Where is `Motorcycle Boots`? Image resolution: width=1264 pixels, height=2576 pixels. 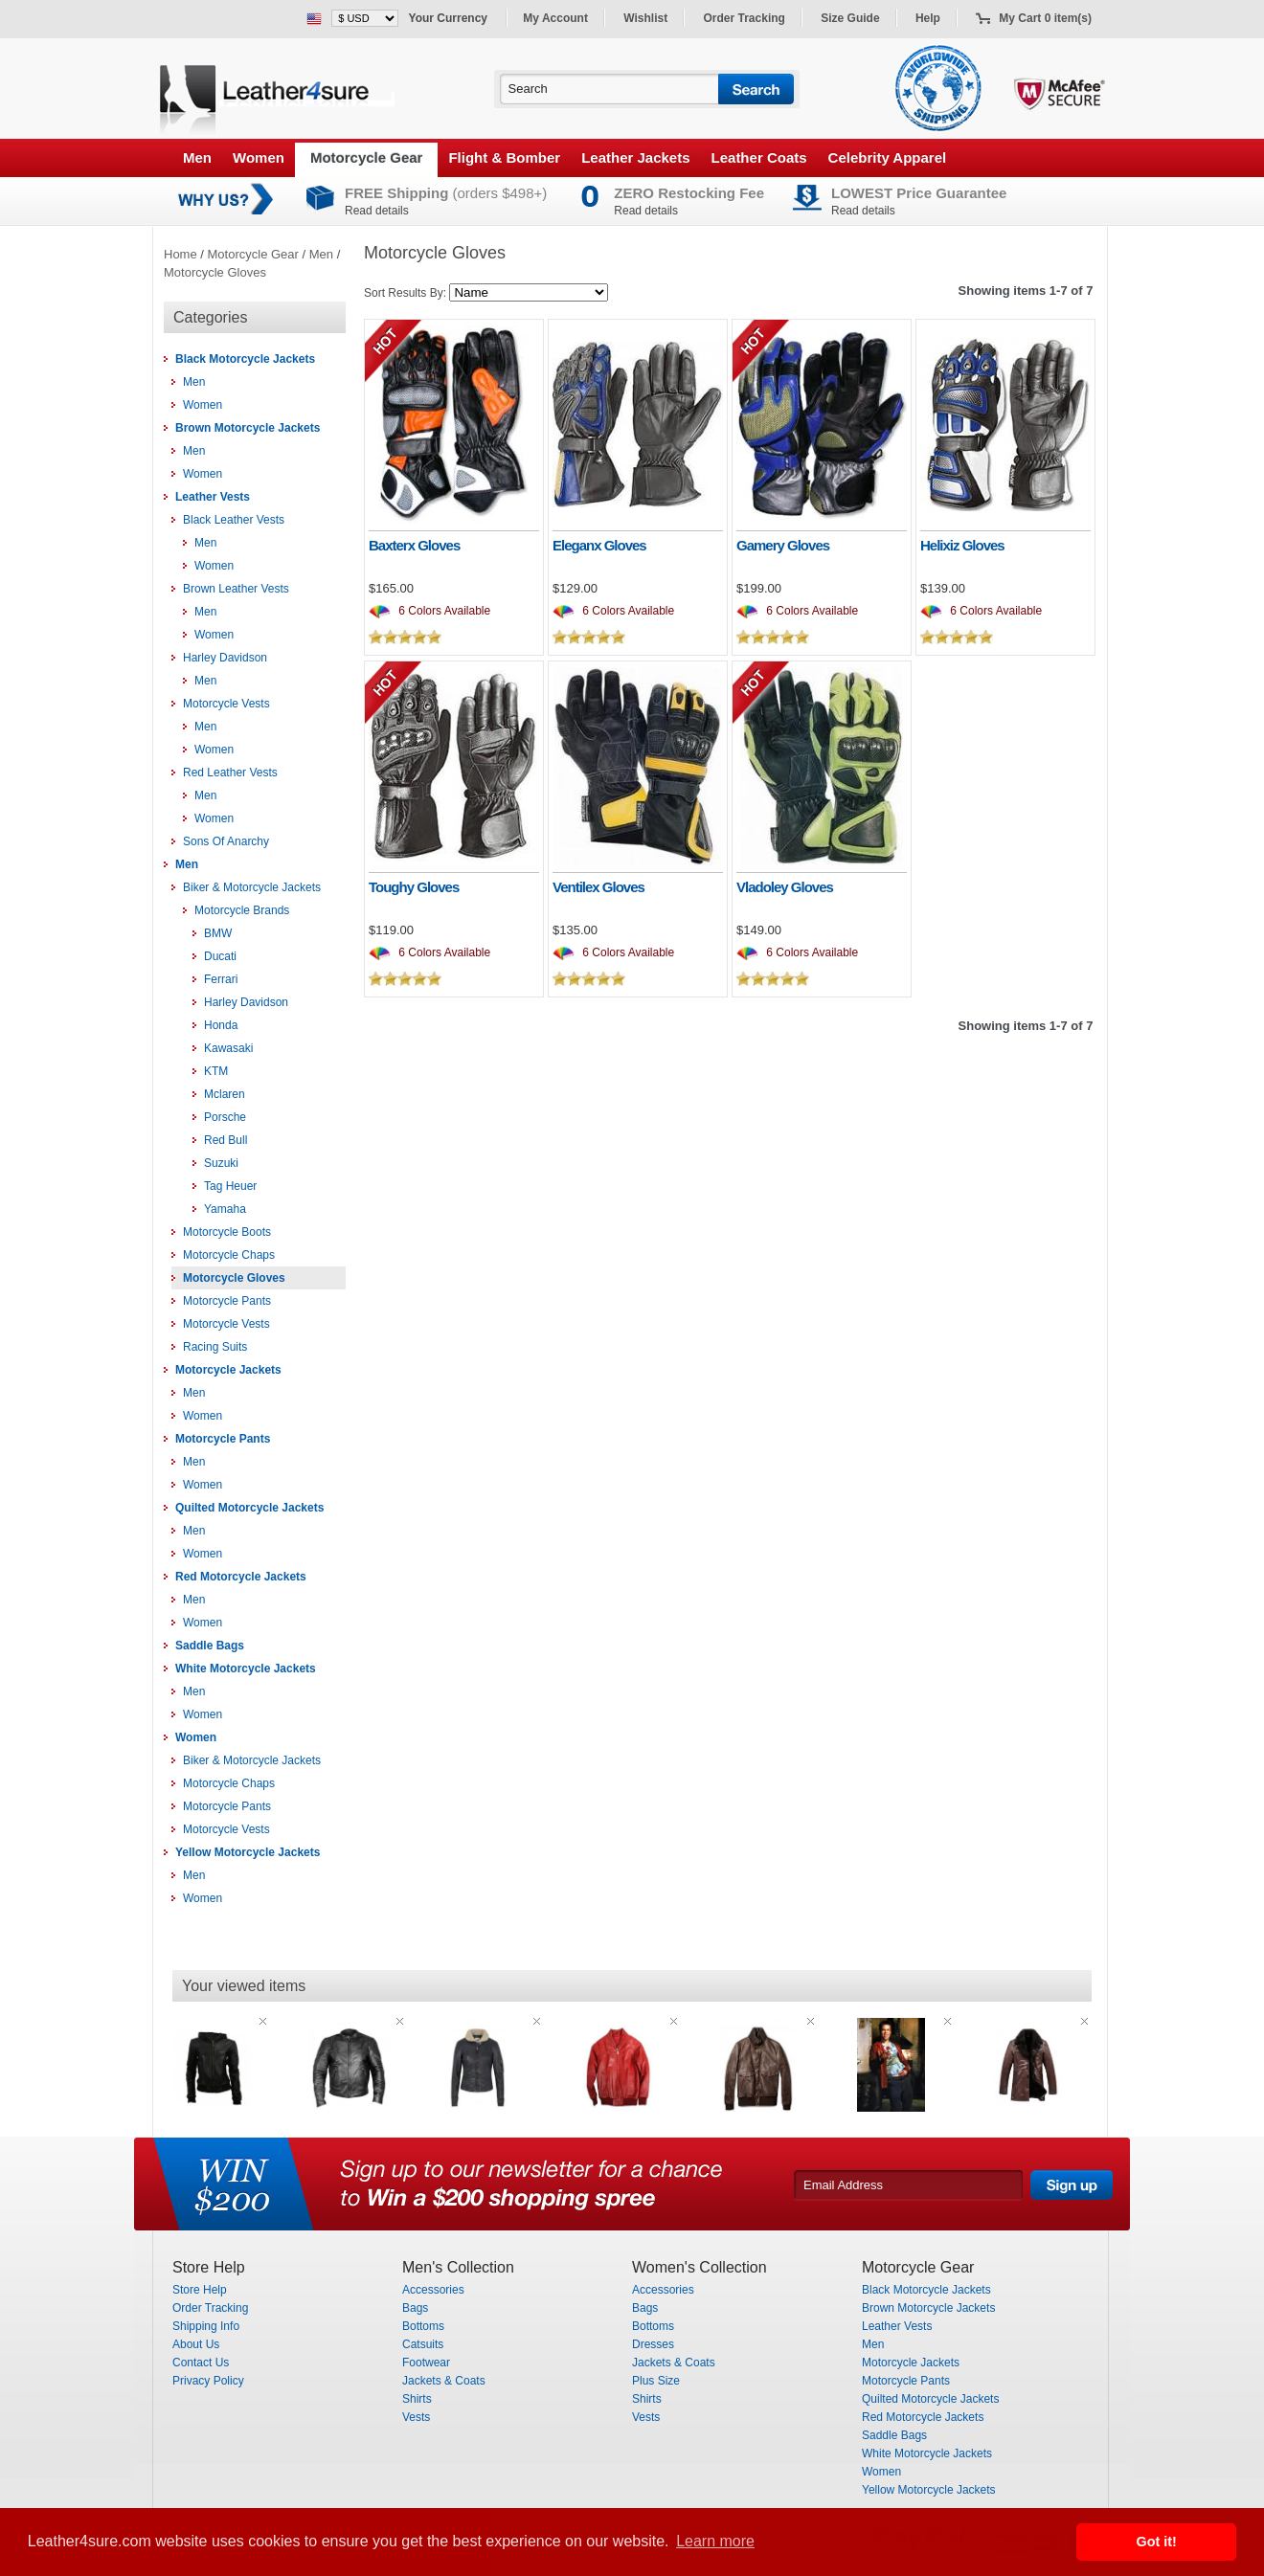 Motorcycle Boots is located at coordinates (227, 1232).